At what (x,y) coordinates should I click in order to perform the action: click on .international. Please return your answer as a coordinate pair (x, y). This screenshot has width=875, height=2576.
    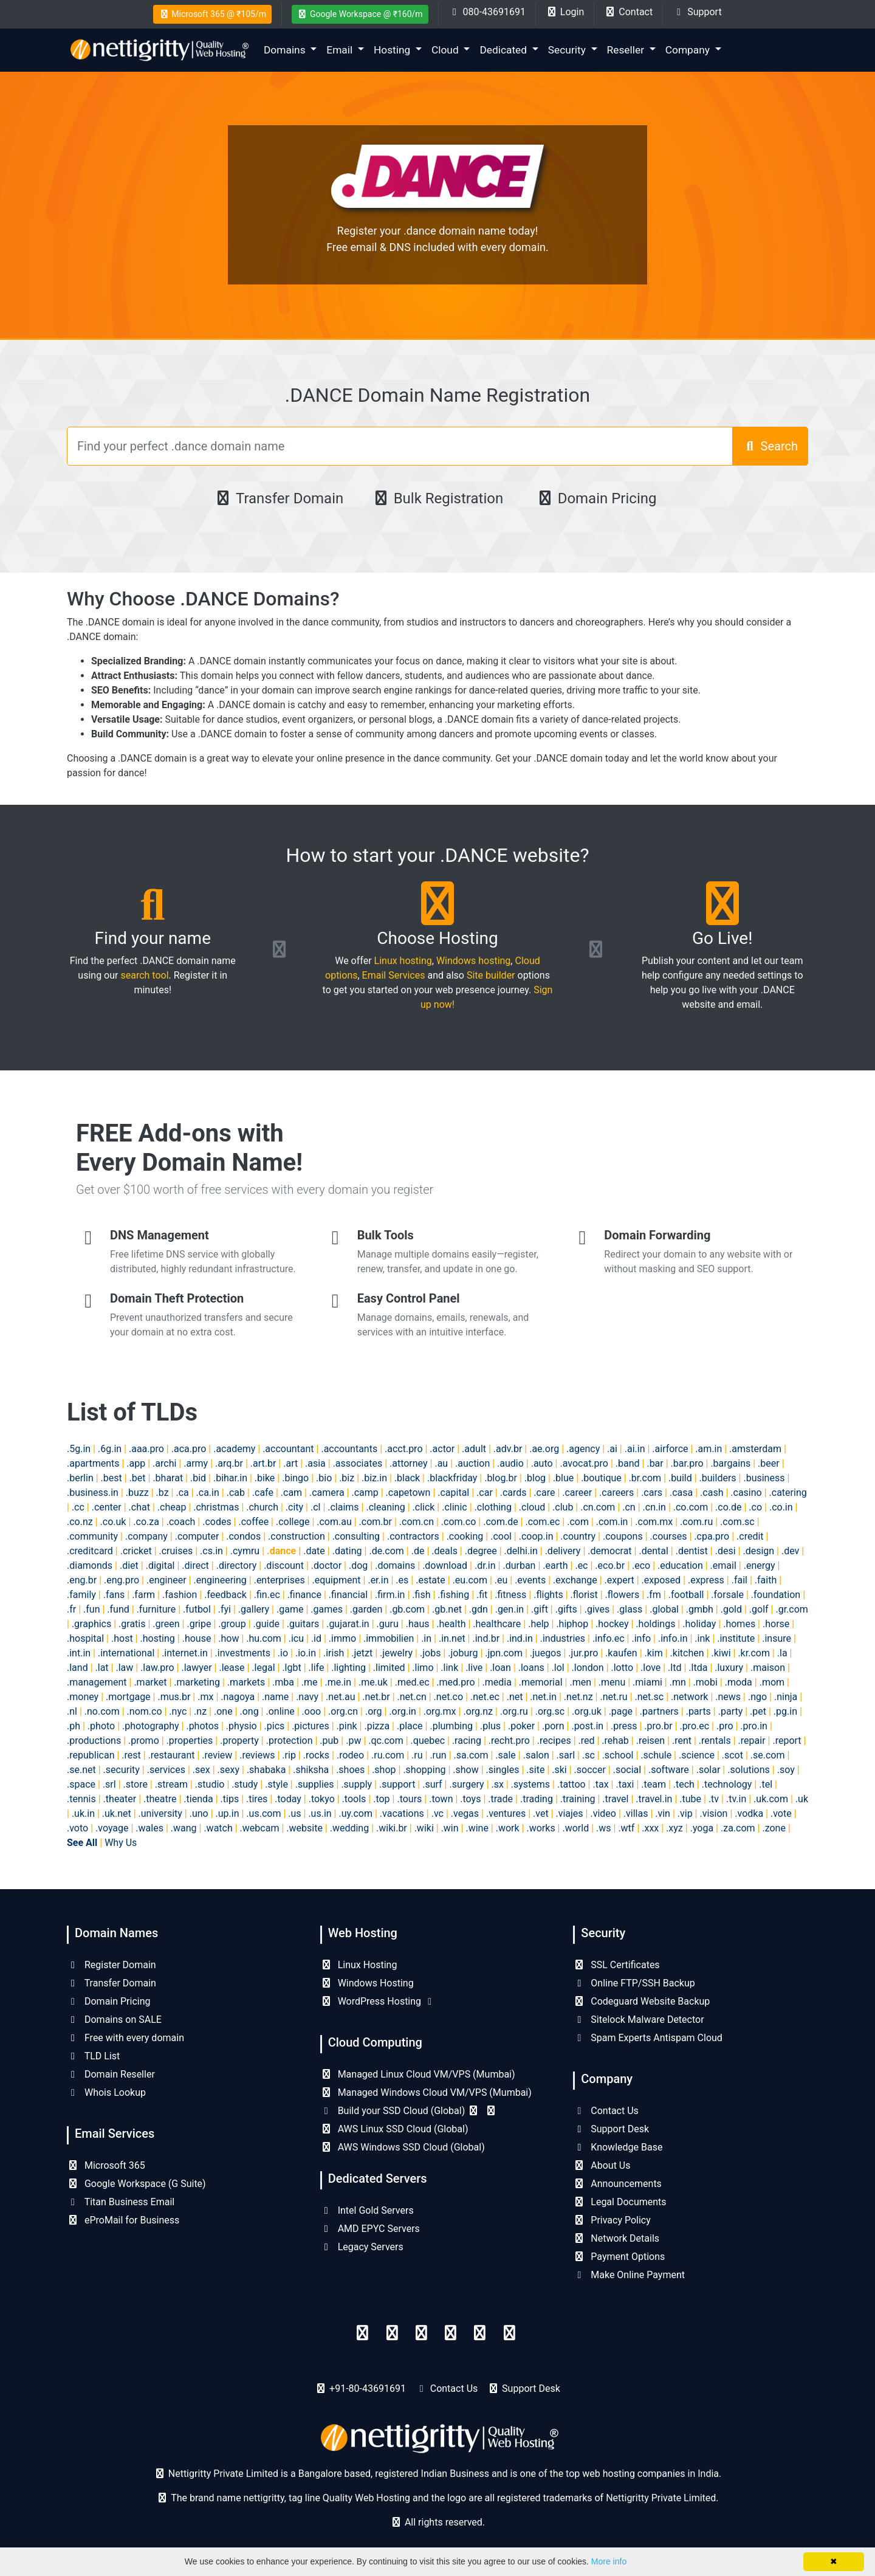
    Looking at the image, I should click on (126, 1653).